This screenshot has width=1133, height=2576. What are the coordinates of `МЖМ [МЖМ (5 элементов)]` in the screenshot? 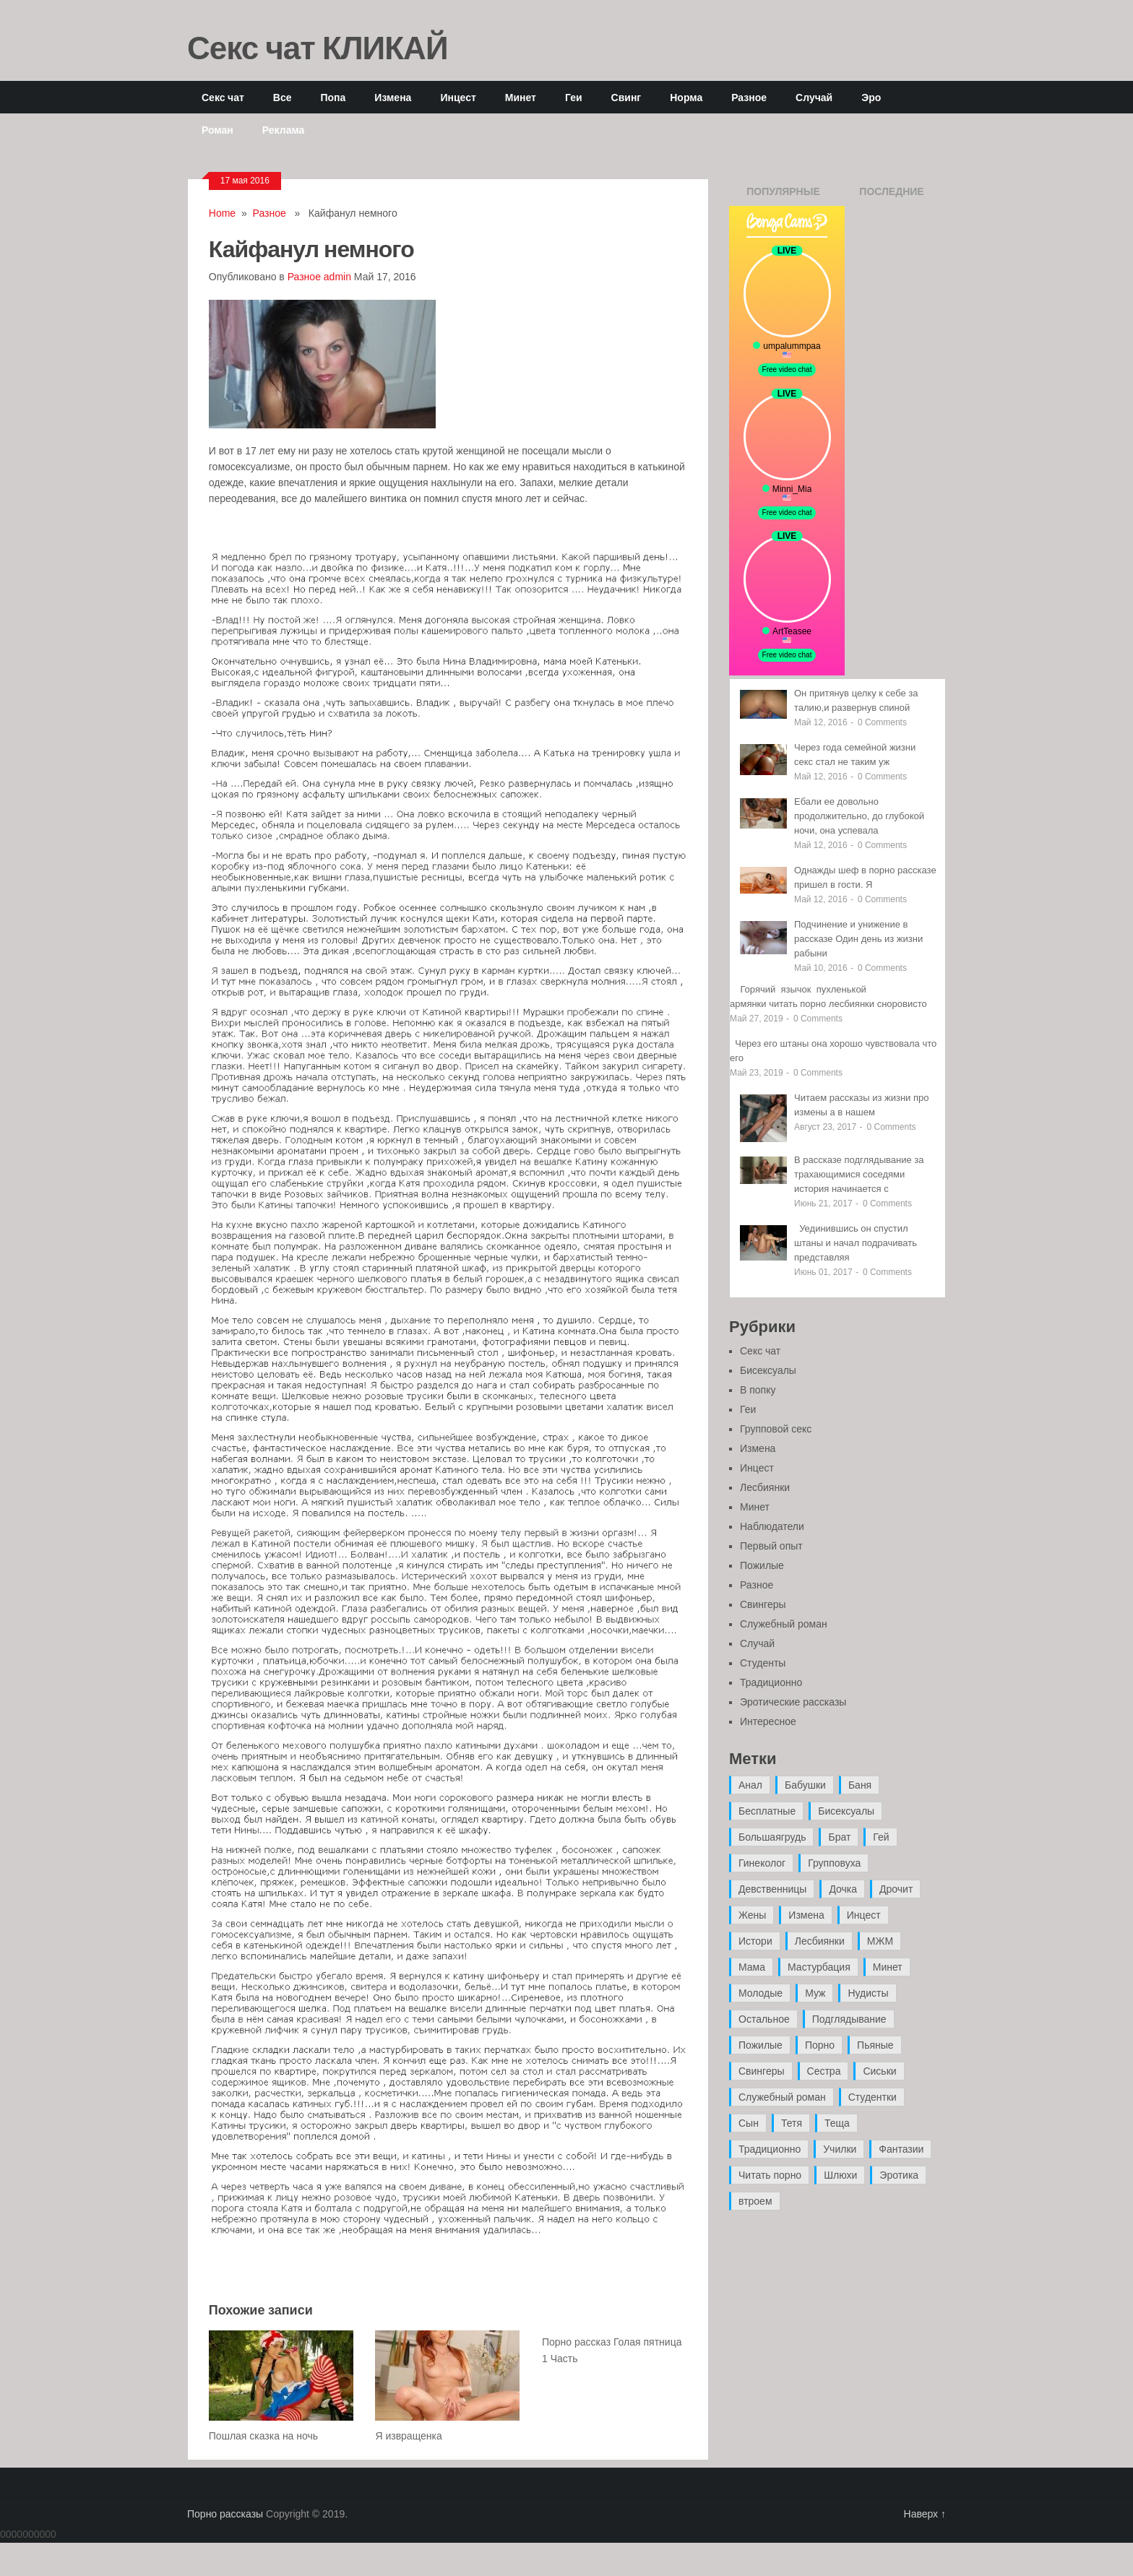 It's located at (880, 1941).